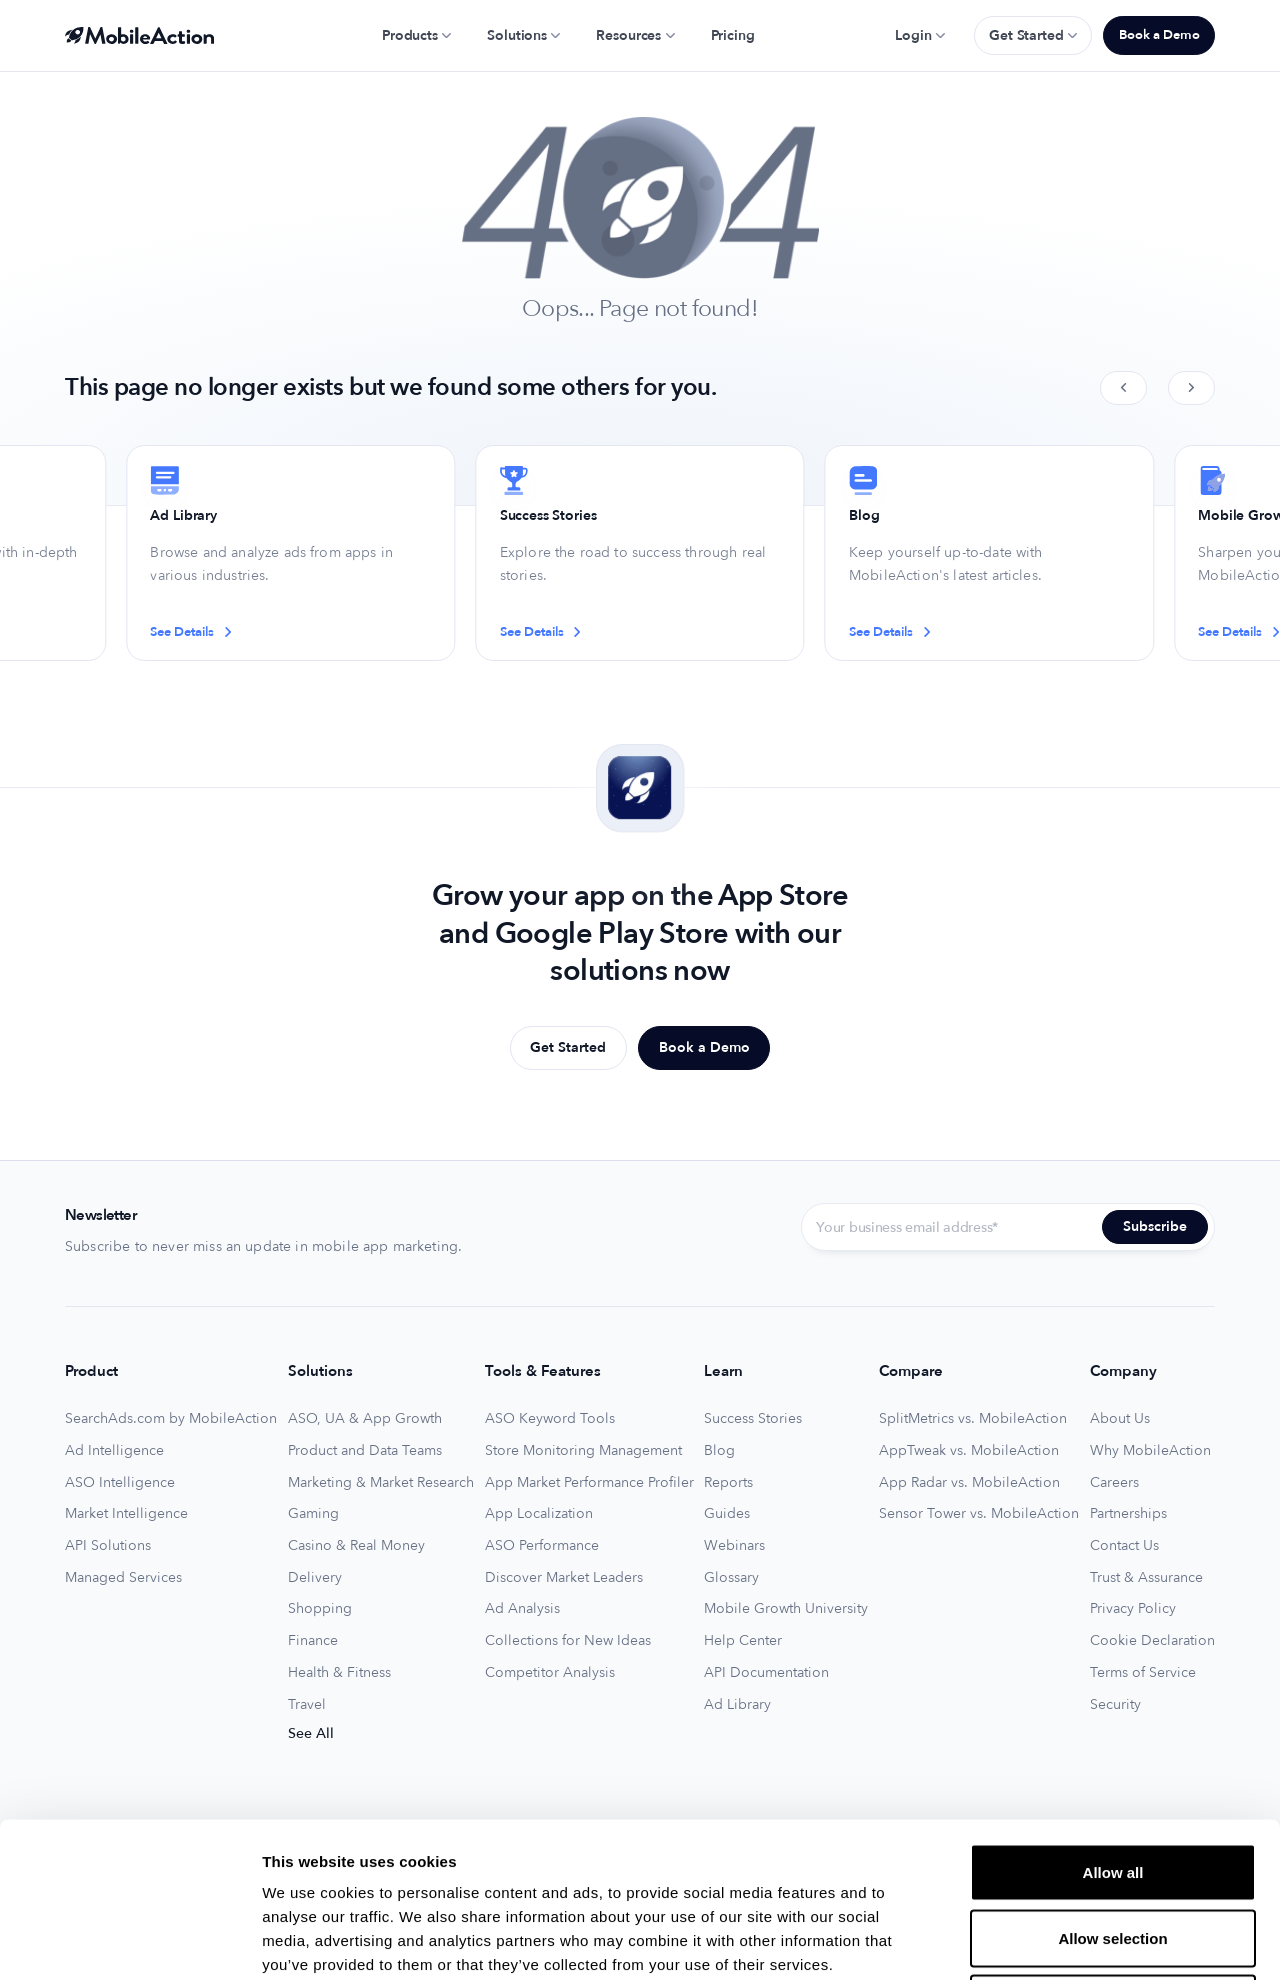  What do you see at coordinates (539, 1514) in the screenshot?
I see `App Localization` at bounding box center [539, 1514].